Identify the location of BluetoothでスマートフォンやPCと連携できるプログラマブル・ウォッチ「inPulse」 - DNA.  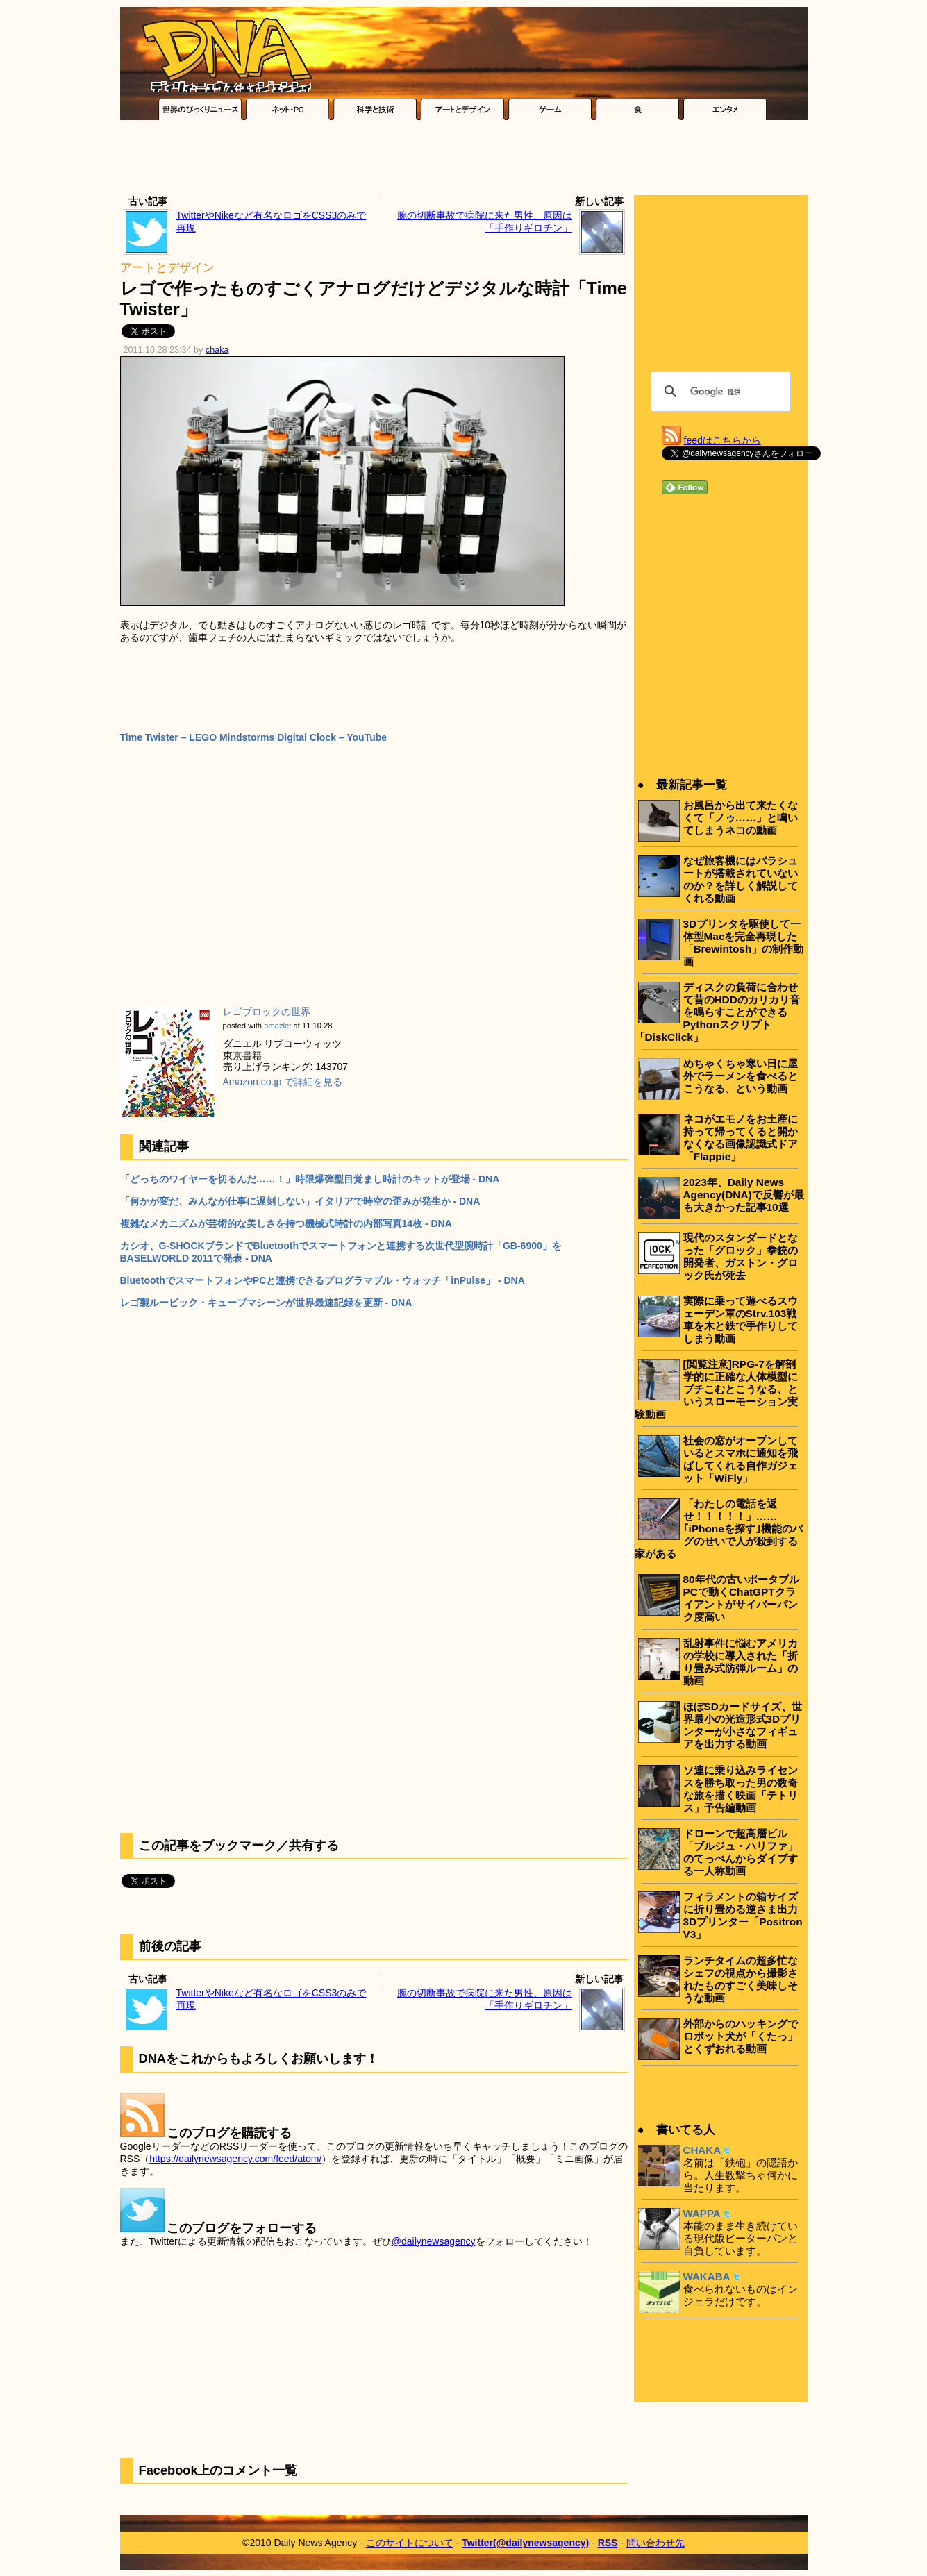
(322, 1280).